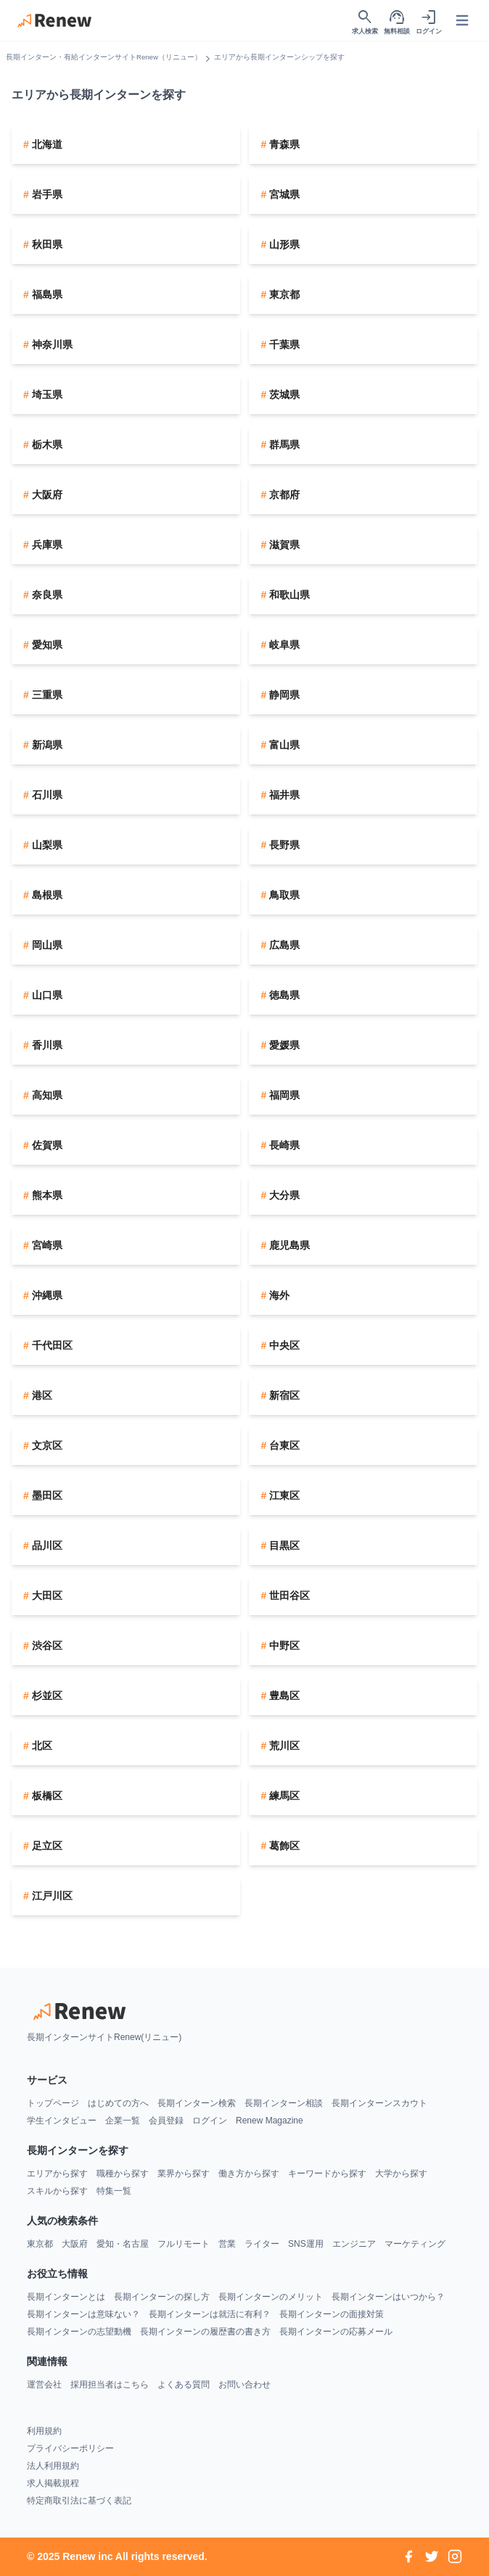 The height and width of the screenshot is (2576, 489). Describe the element at coordinates (261, 2244) in the screenshot. I see `ライター` at that location.